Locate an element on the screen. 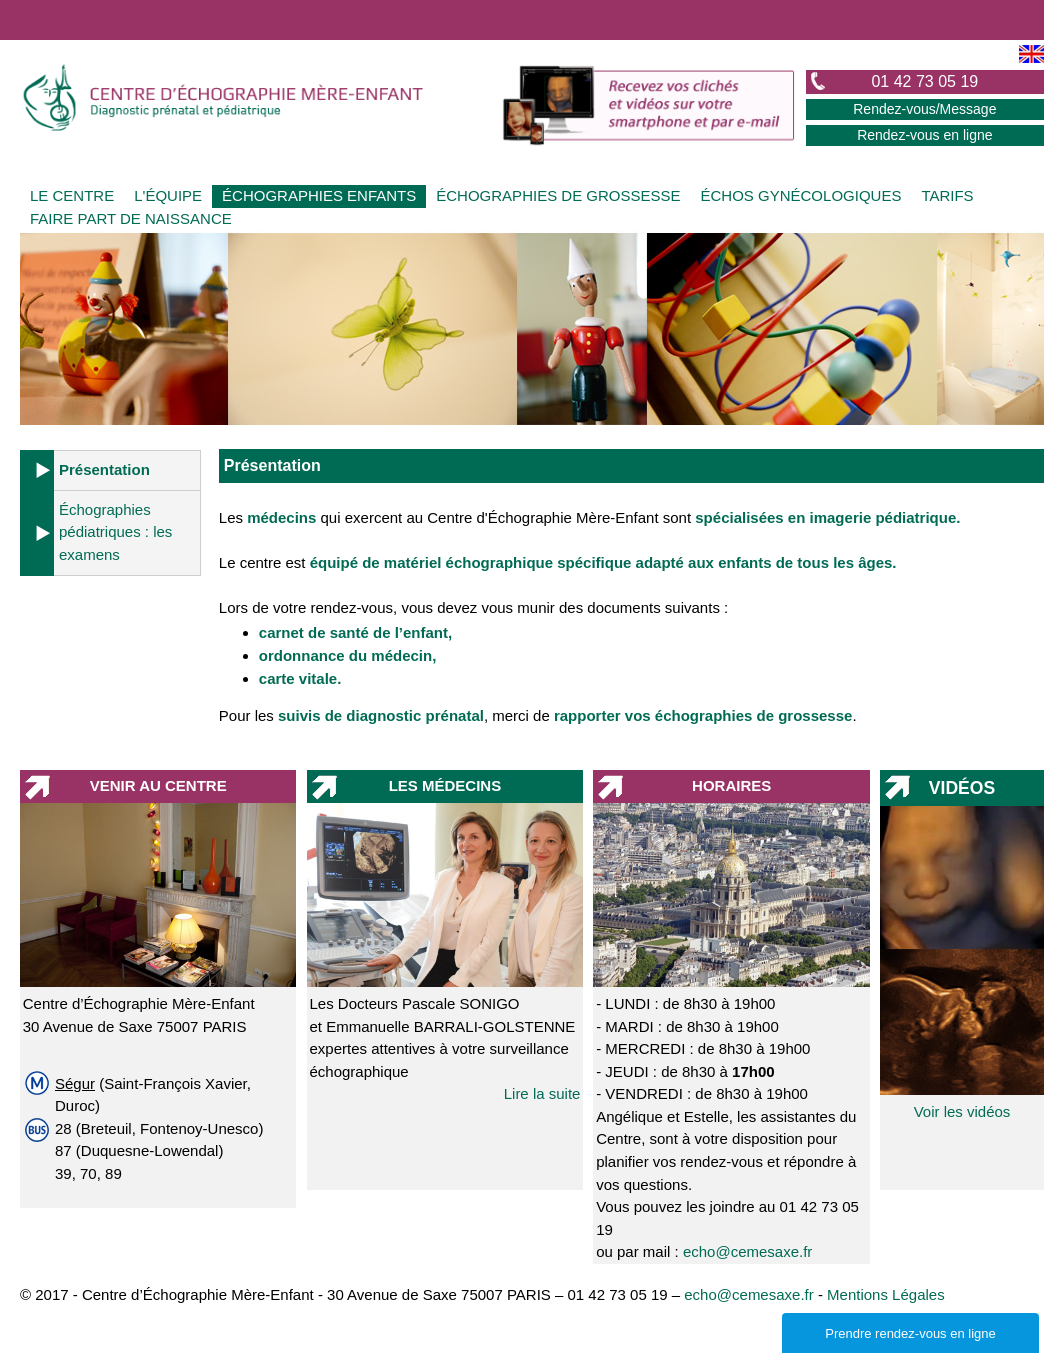 This screenshot has height=1353, width=1044. Lire la suite is located at coordinates (542, 1093).